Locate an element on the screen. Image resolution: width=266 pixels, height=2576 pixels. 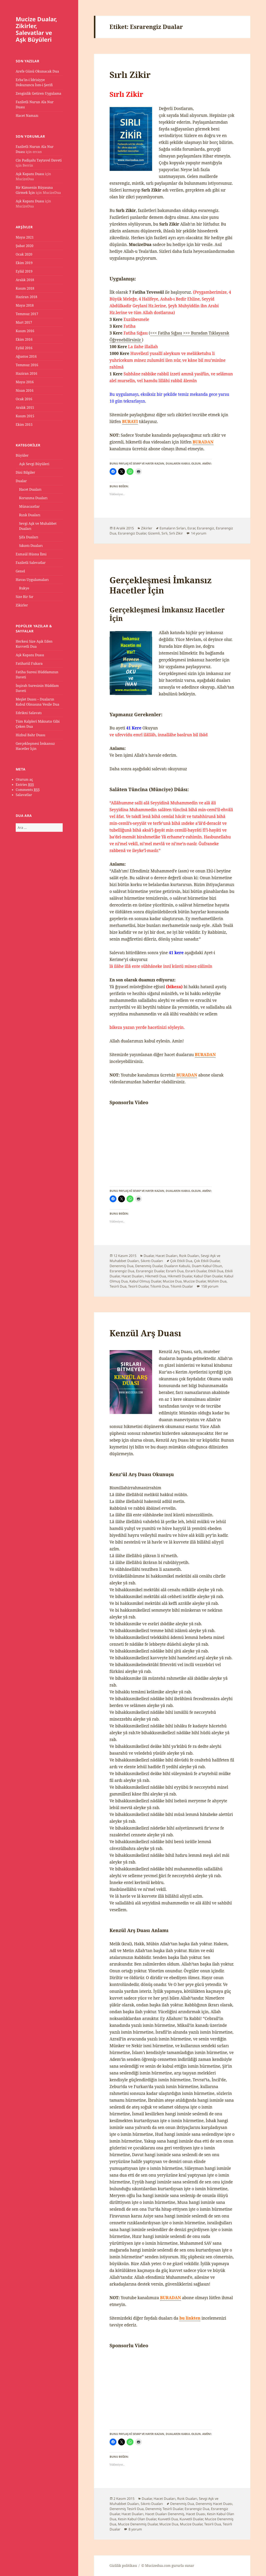
Hizbul Bahr Duası is located at coordinates (30, 735).